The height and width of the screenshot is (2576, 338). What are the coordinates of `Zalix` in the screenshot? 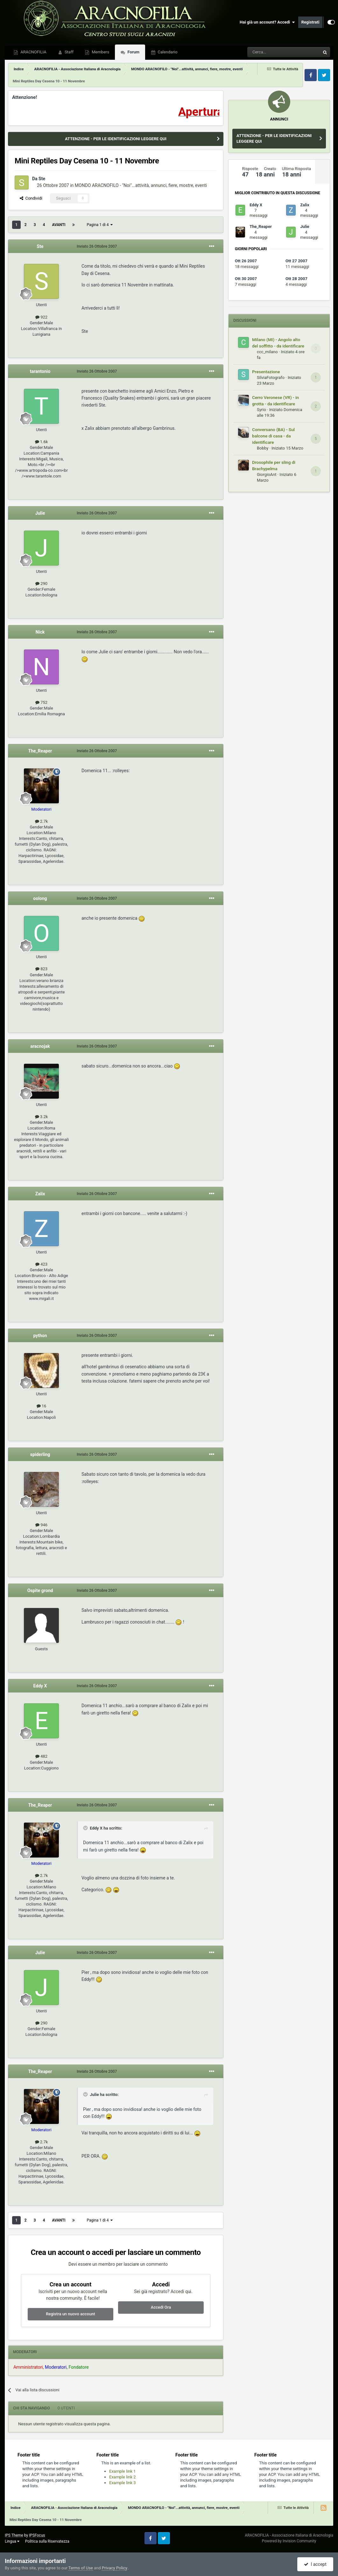 It's located at (40, 1193).